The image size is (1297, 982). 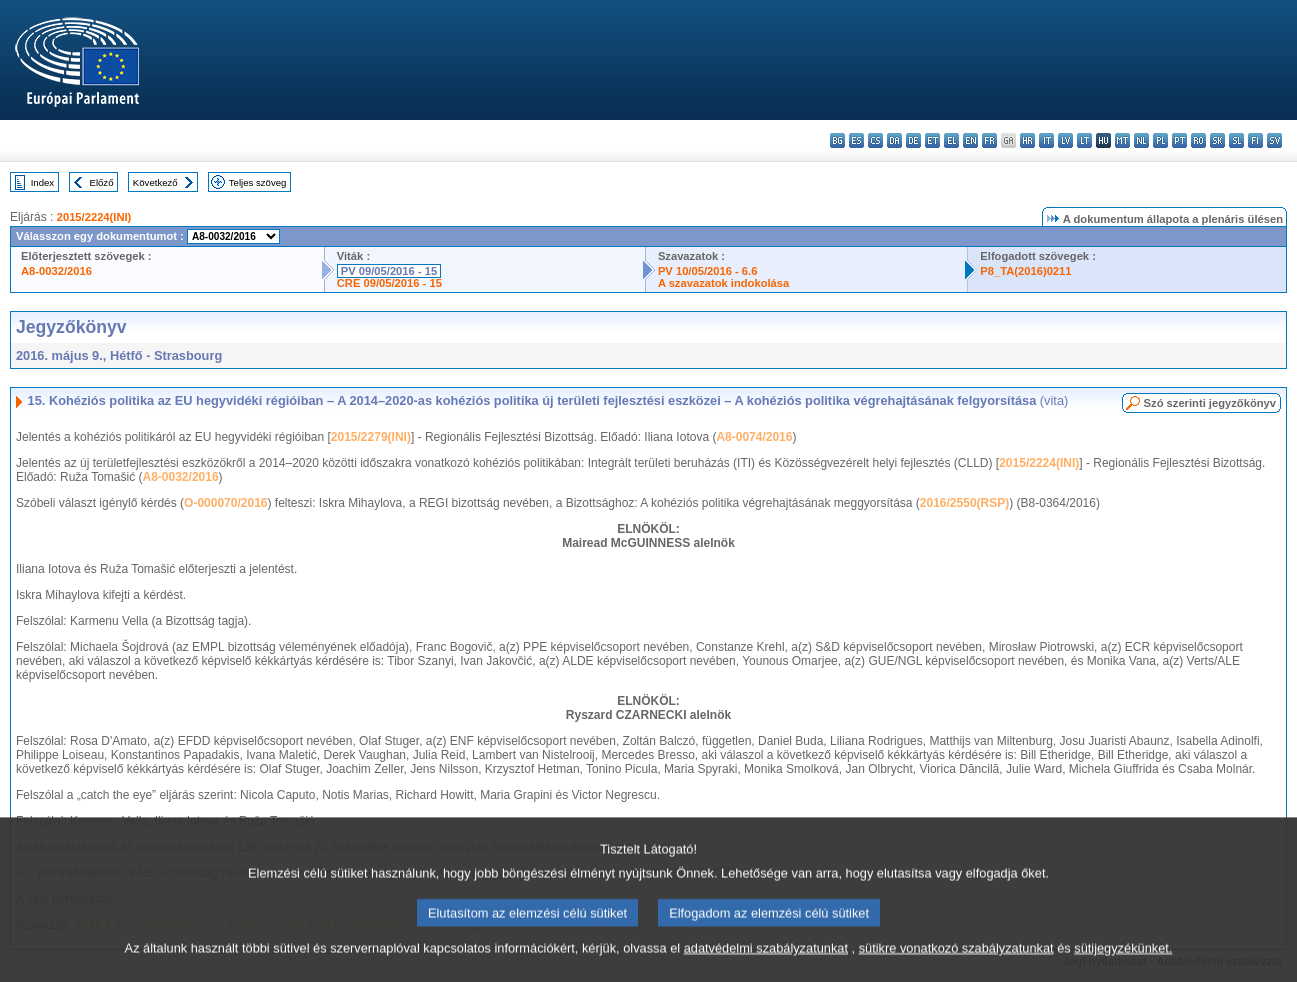 I want to click on es - español, so click(x=856, y=140).